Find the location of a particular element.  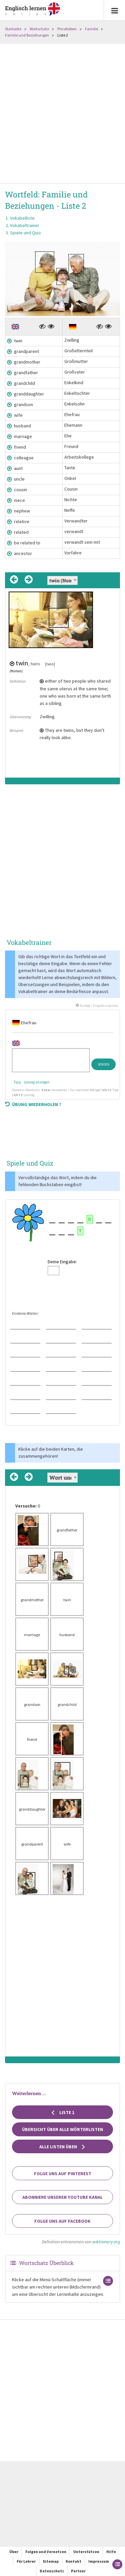

Vokabeltrainer is located at coordinates (24, 225).